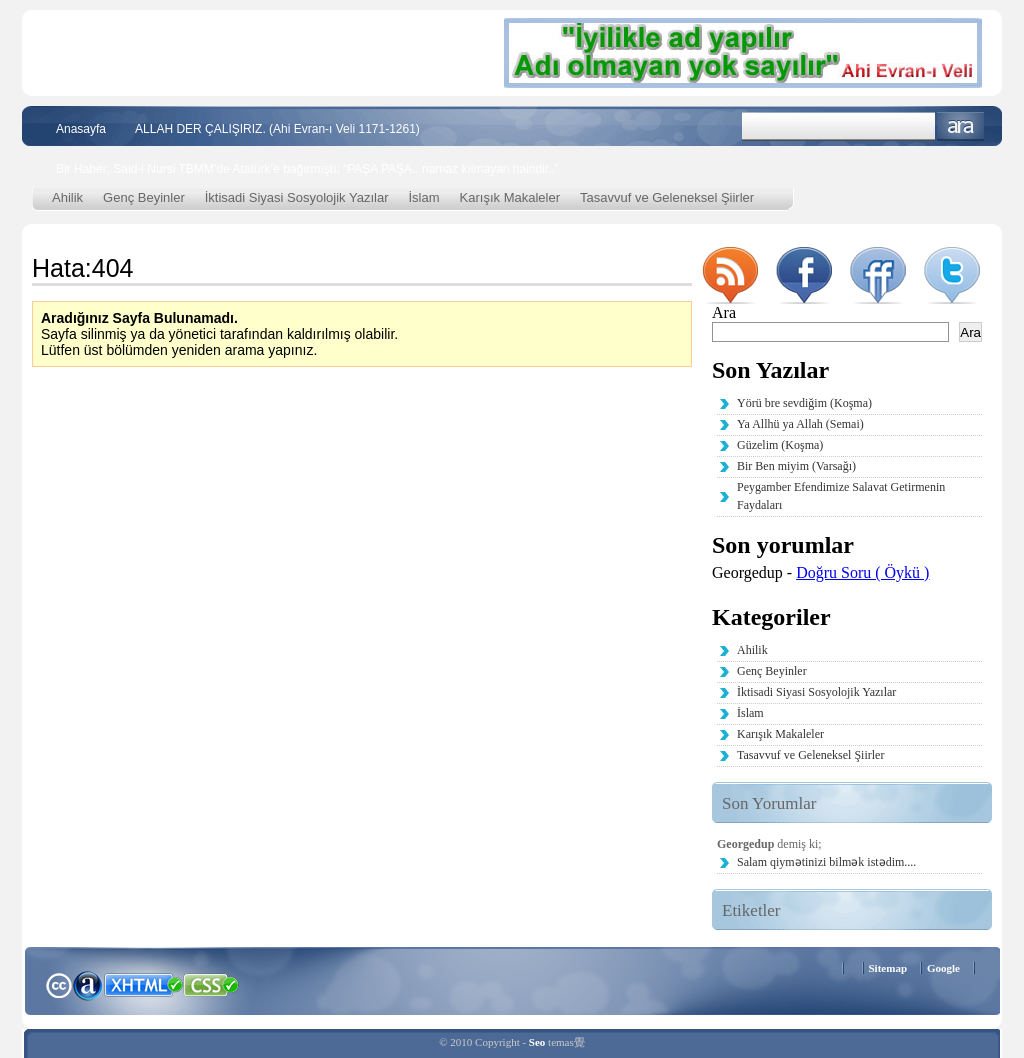  What do you see at coordinates (667, 197) in the screenshot?
I see `Tasavvuf ve Geleneksel Şiirler` at bounding box center [667, 197].